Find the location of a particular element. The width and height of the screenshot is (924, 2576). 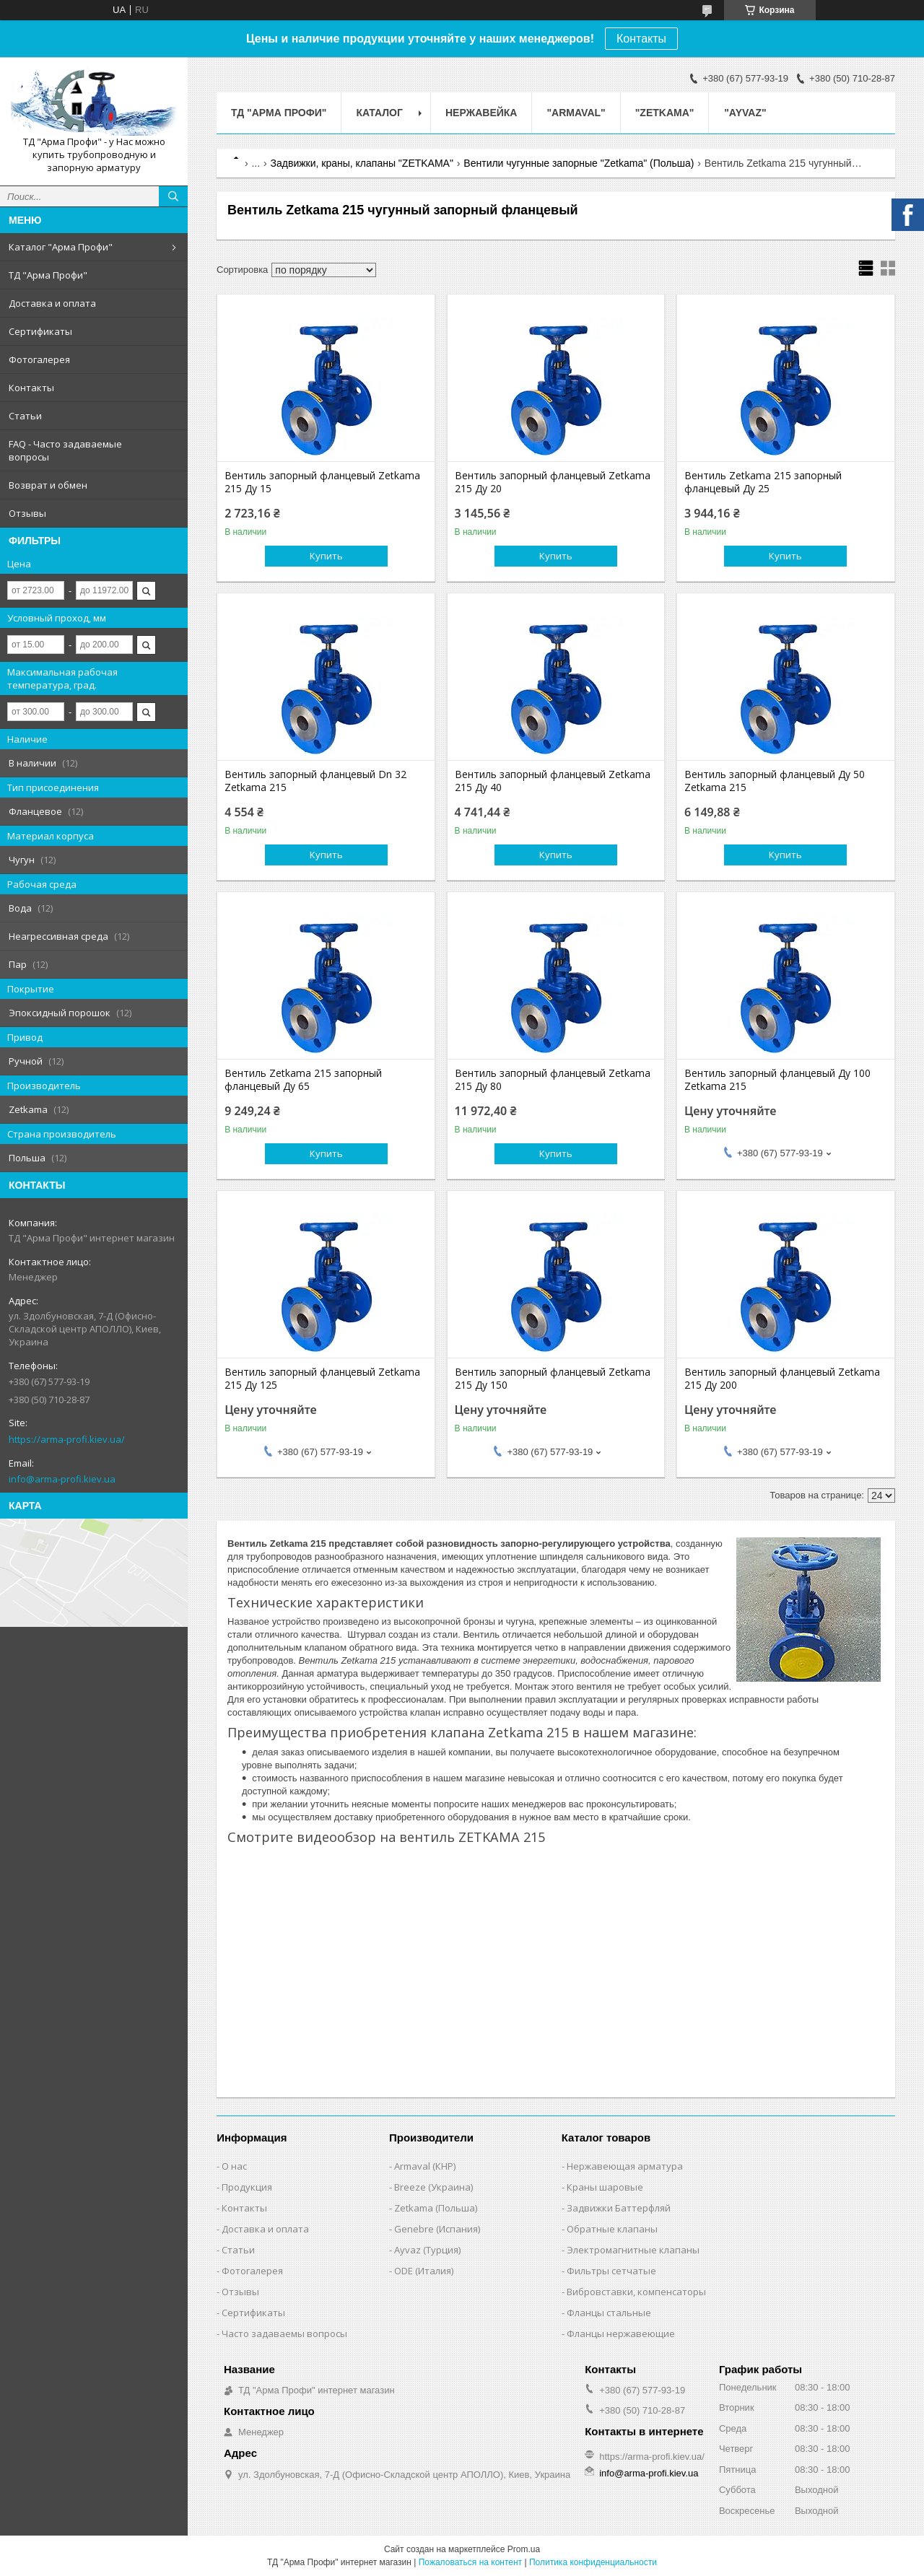

Фильтры сетчатые is located at coordinates (611, 2270).